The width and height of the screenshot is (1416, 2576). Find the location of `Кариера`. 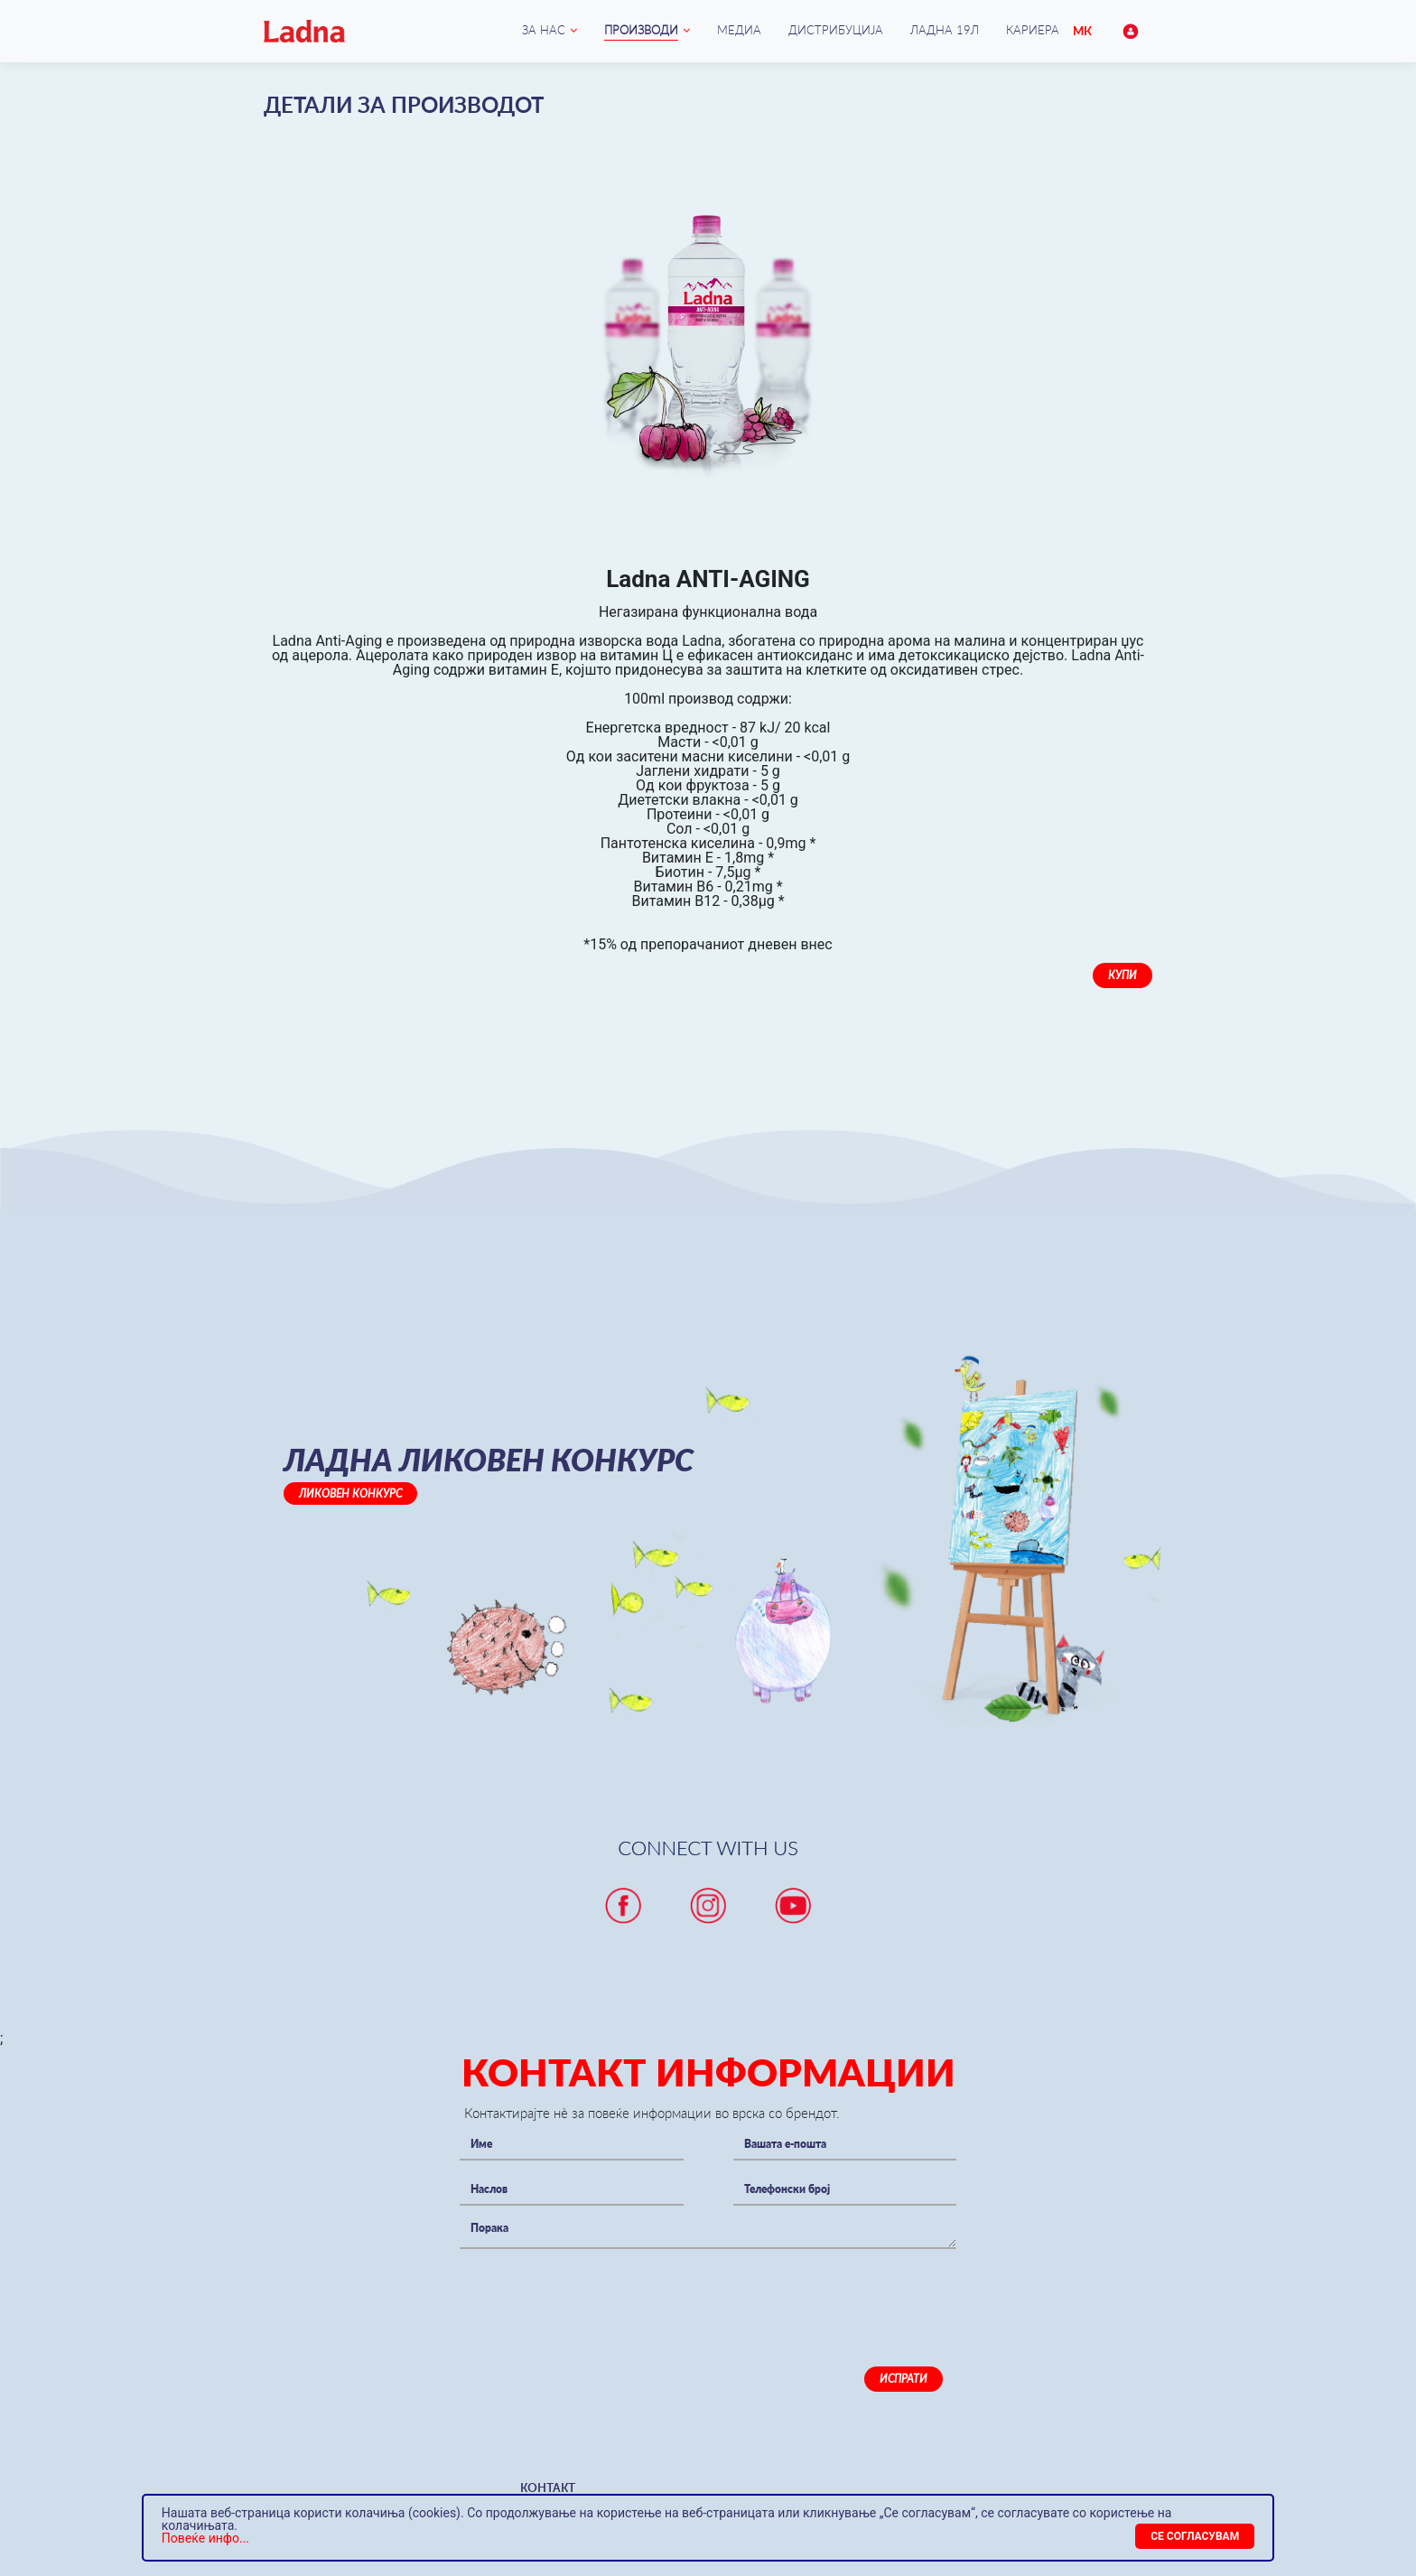

Кариера is located at coordinates (1032, 30).